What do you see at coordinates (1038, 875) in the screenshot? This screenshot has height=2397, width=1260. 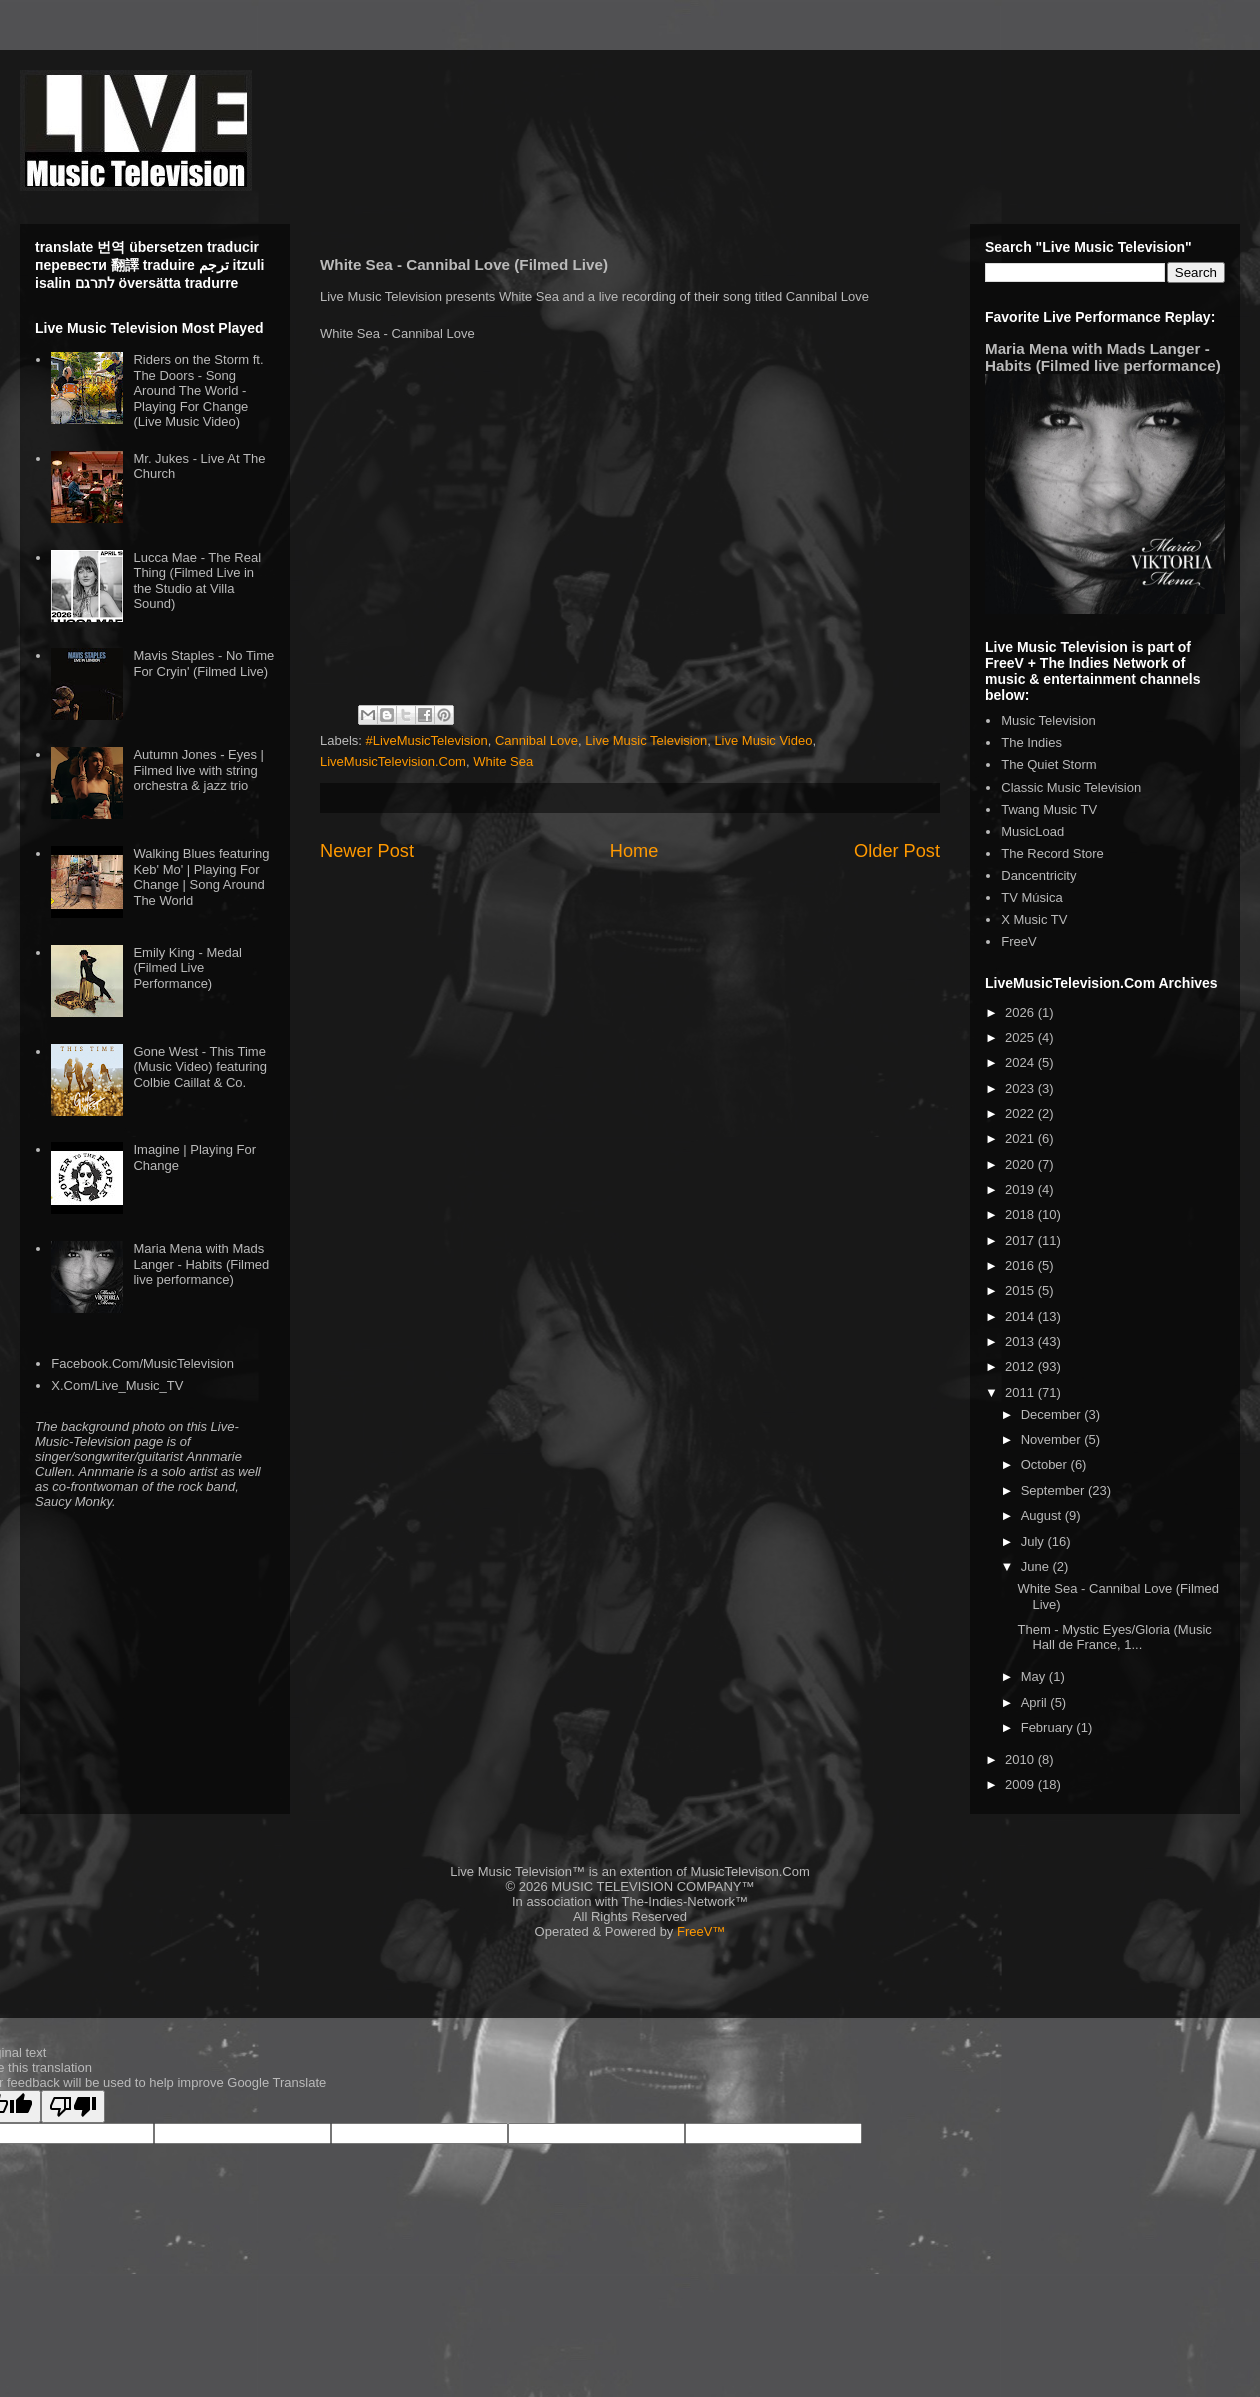 I see `Dancentricity` at bounding box center [1038, 875].